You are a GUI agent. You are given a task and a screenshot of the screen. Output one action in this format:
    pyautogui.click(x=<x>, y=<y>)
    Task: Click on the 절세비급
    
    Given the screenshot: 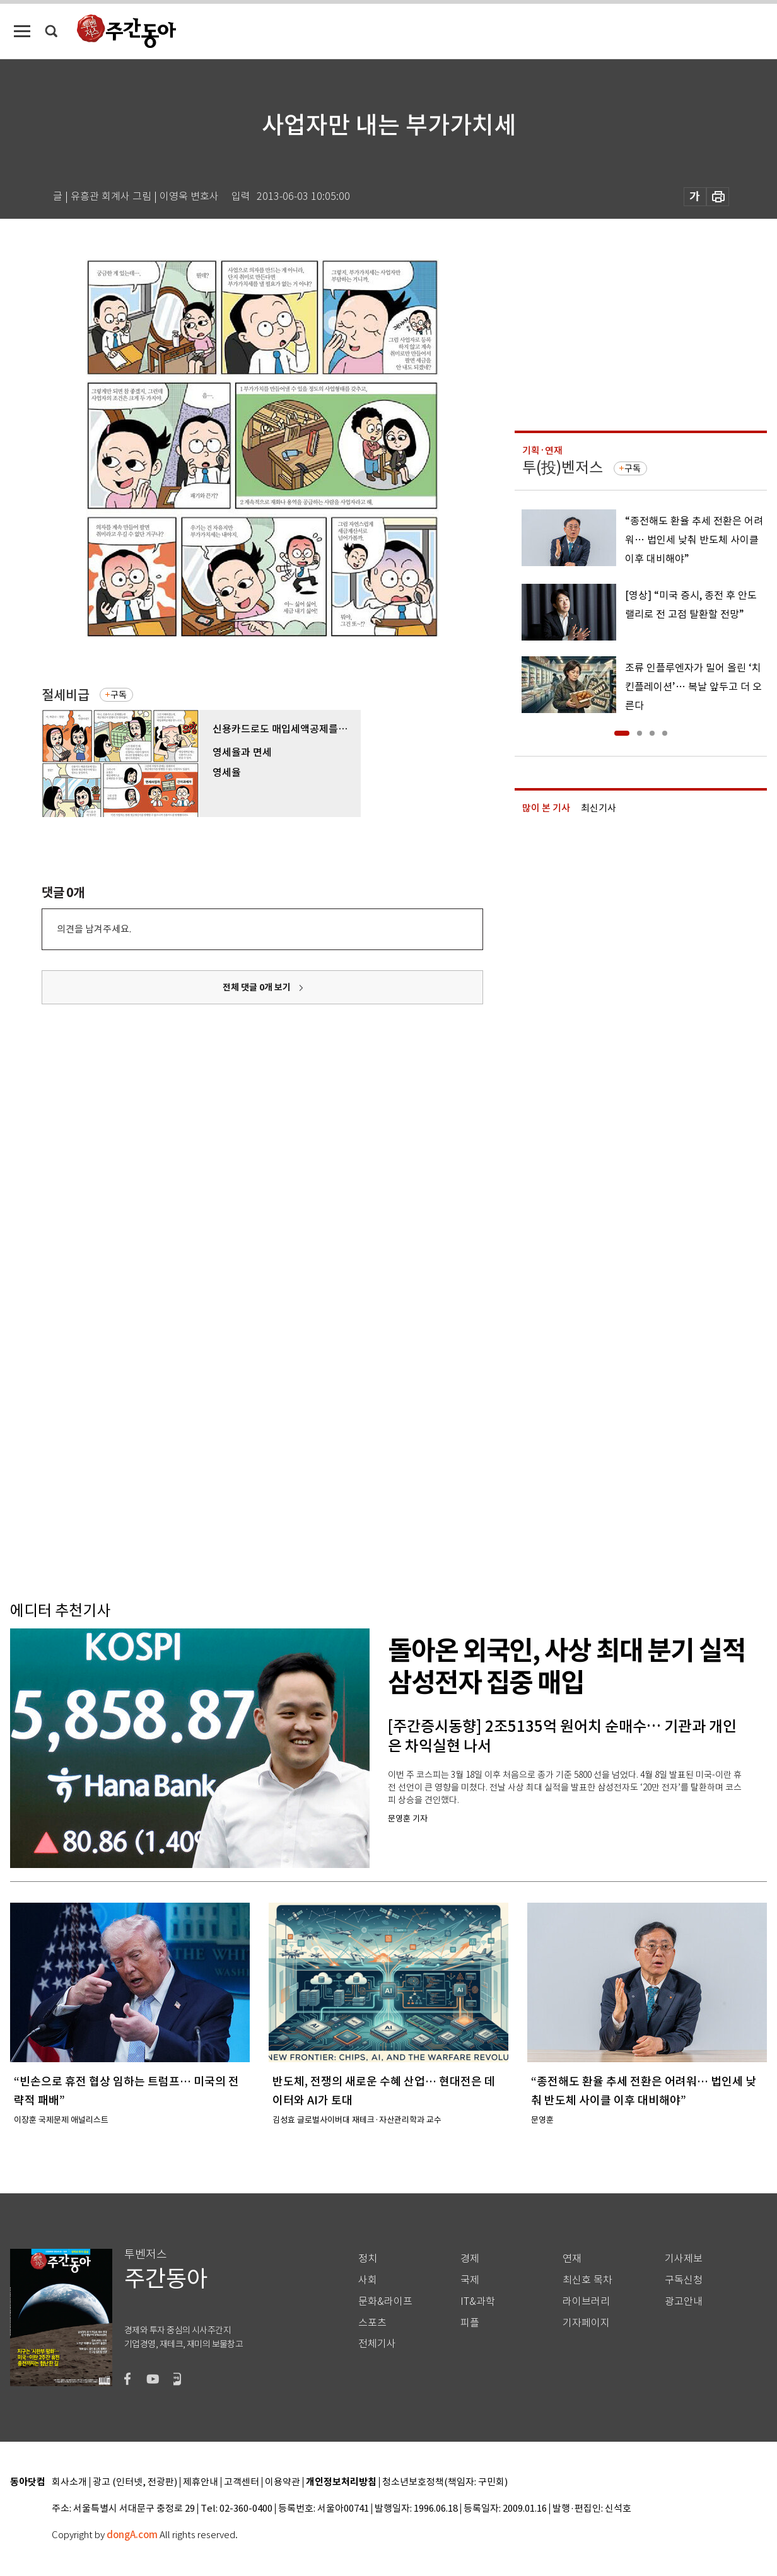 What is the action you would take?
    pyautogui.click(x=66, y=695)
    